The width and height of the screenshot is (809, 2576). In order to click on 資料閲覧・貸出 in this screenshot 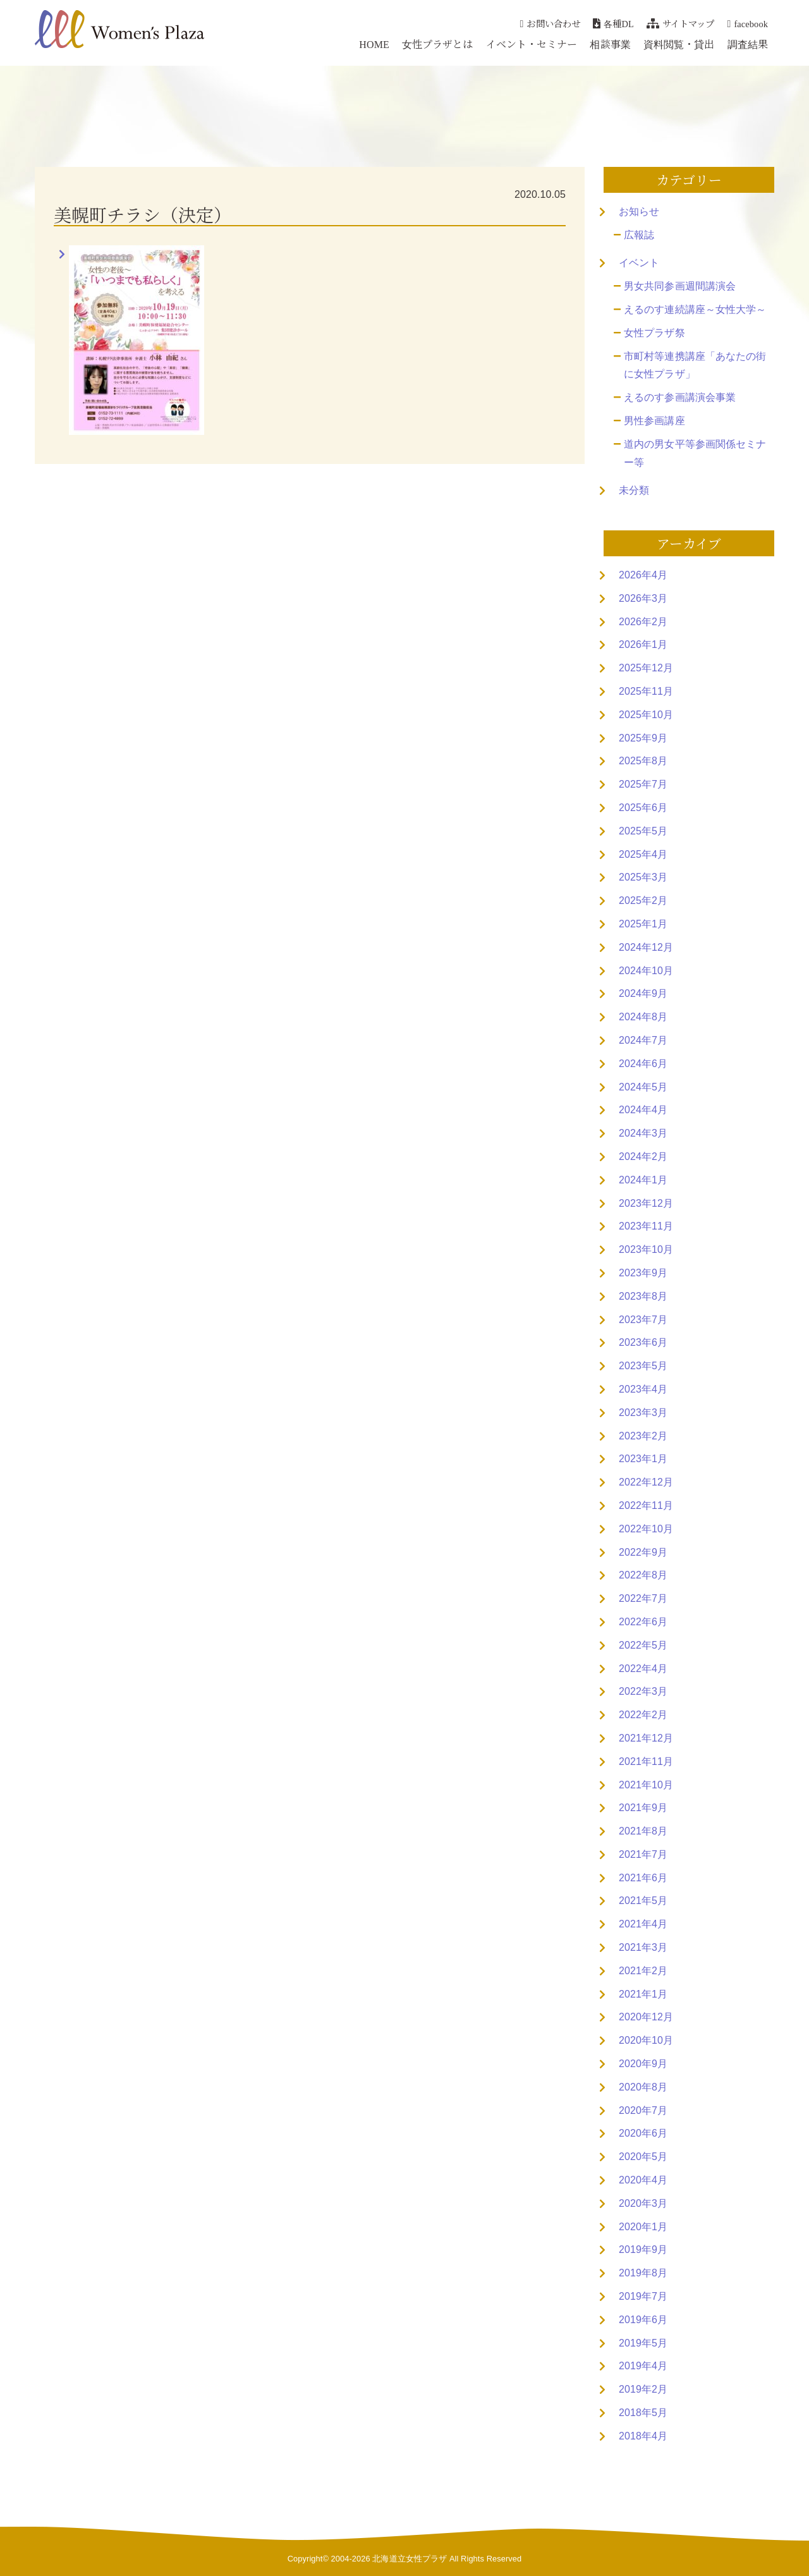, I will do `click(679, 44)`.